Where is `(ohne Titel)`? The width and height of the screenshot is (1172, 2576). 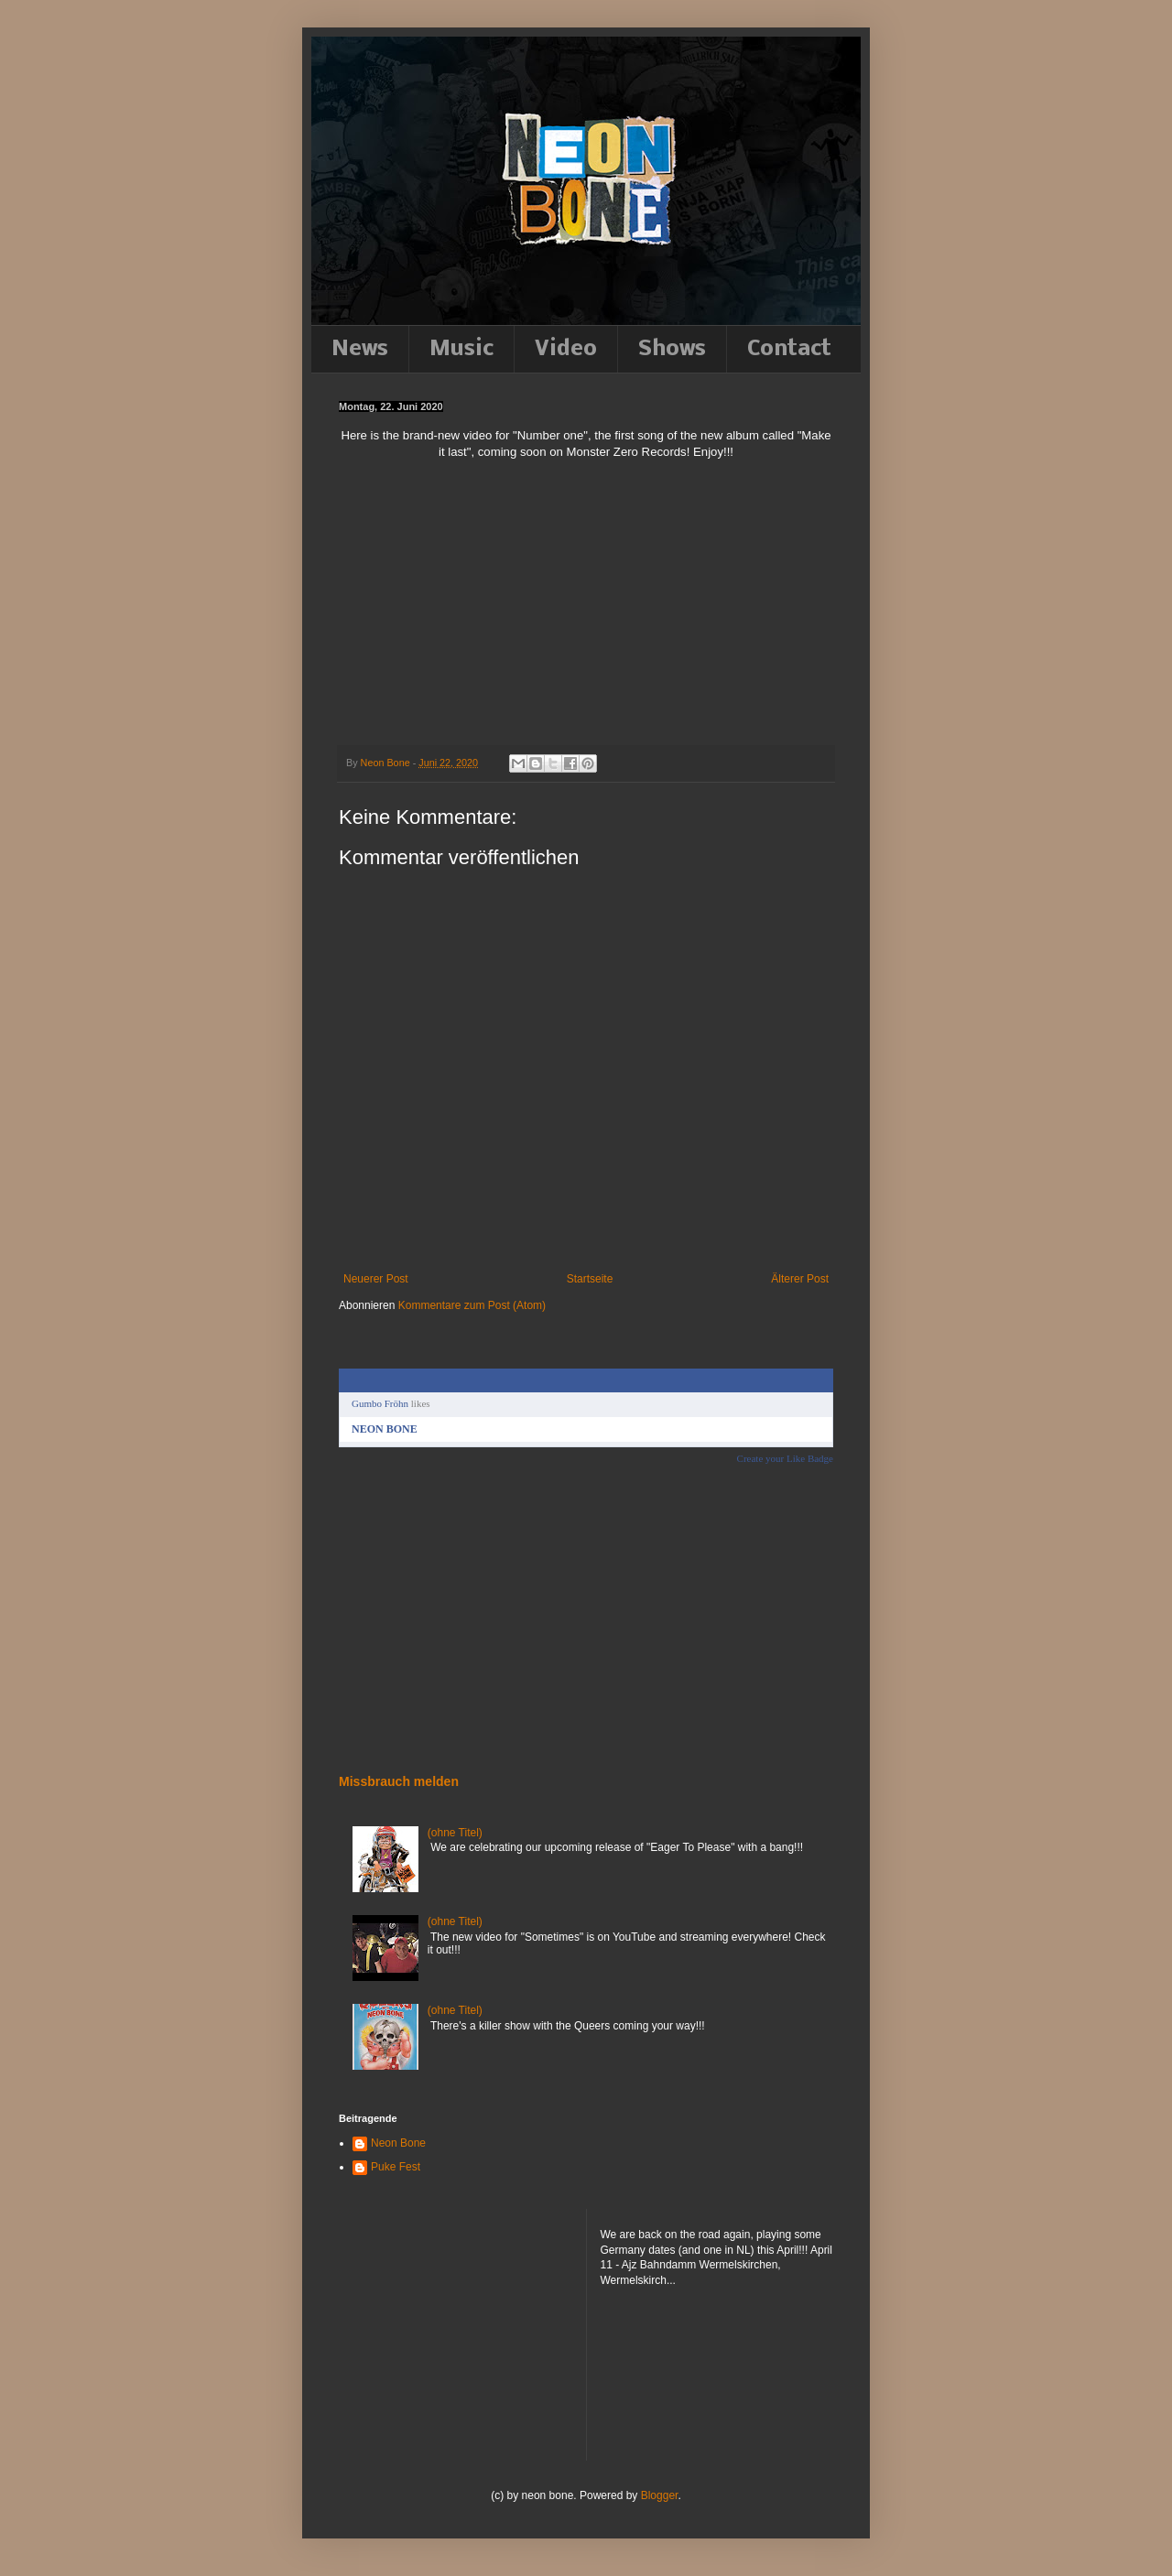 (ohne Titel) is located at coordinates (455, 1832).